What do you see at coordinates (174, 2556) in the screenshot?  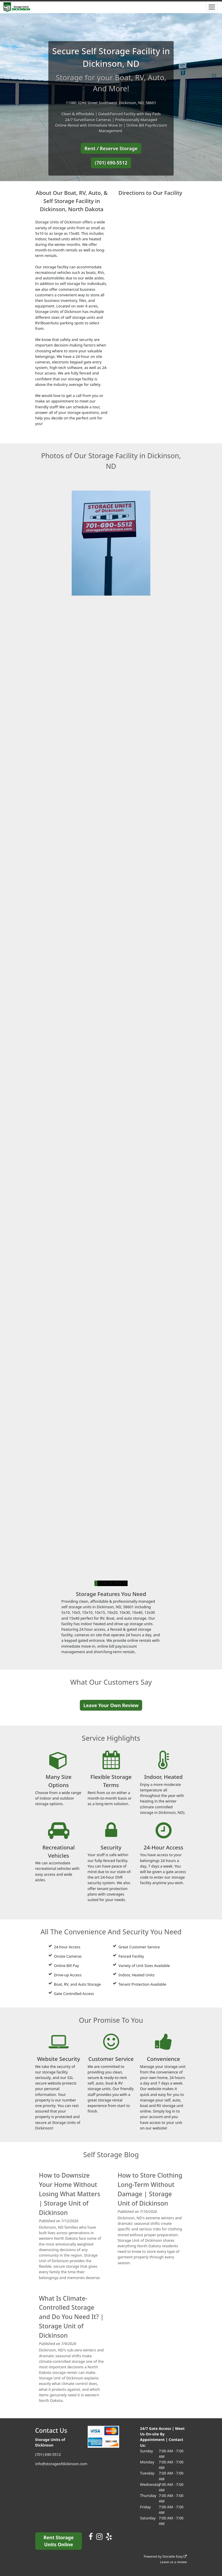 I see `Storable Easy` at bounding box center [174, 2556].